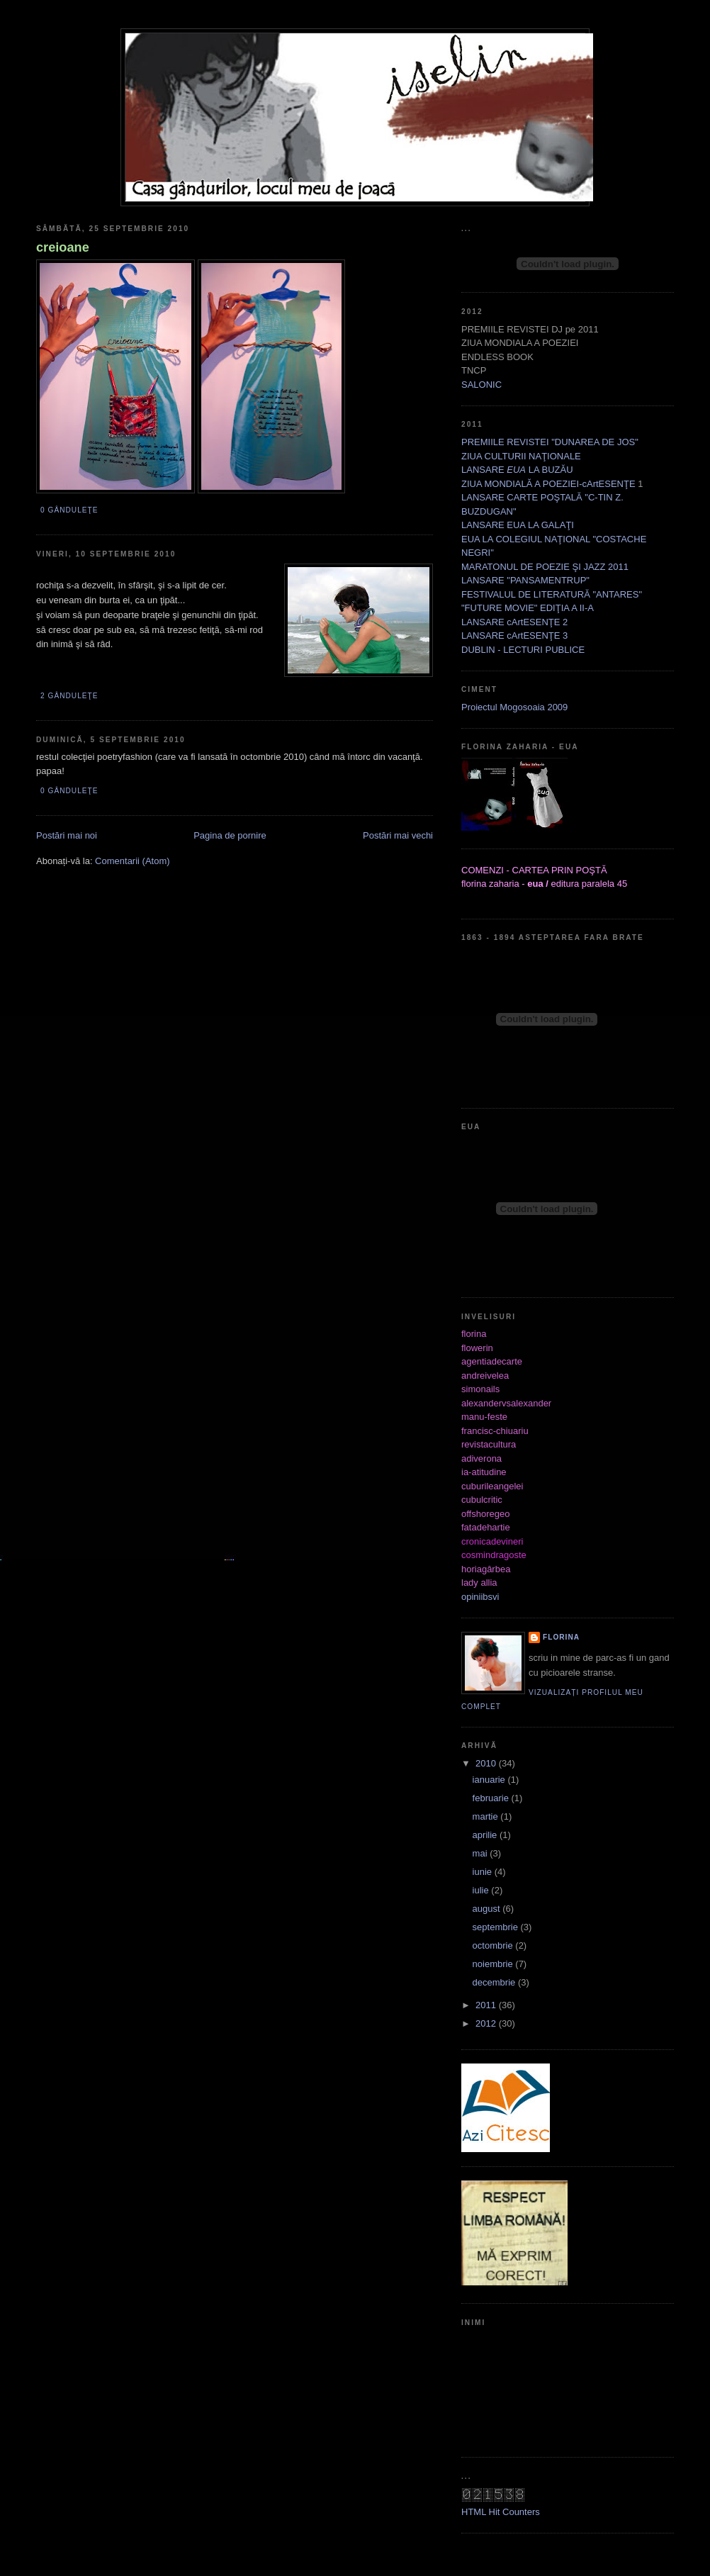  Describe the element at coordinates (523, 649) in the screenshot. I see `DUBLIN - LECTURI PUBLICE` at that location.